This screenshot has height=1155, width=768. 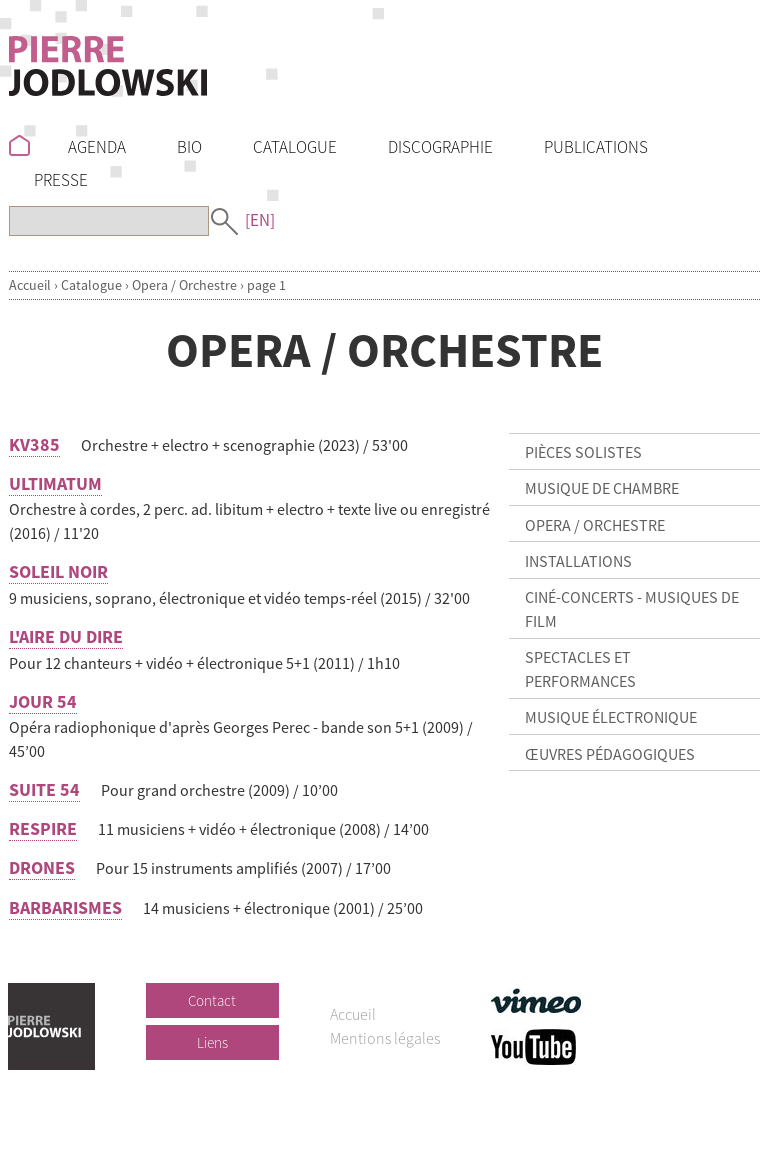 I want to click on Contact, so click(x=212, y=1000).